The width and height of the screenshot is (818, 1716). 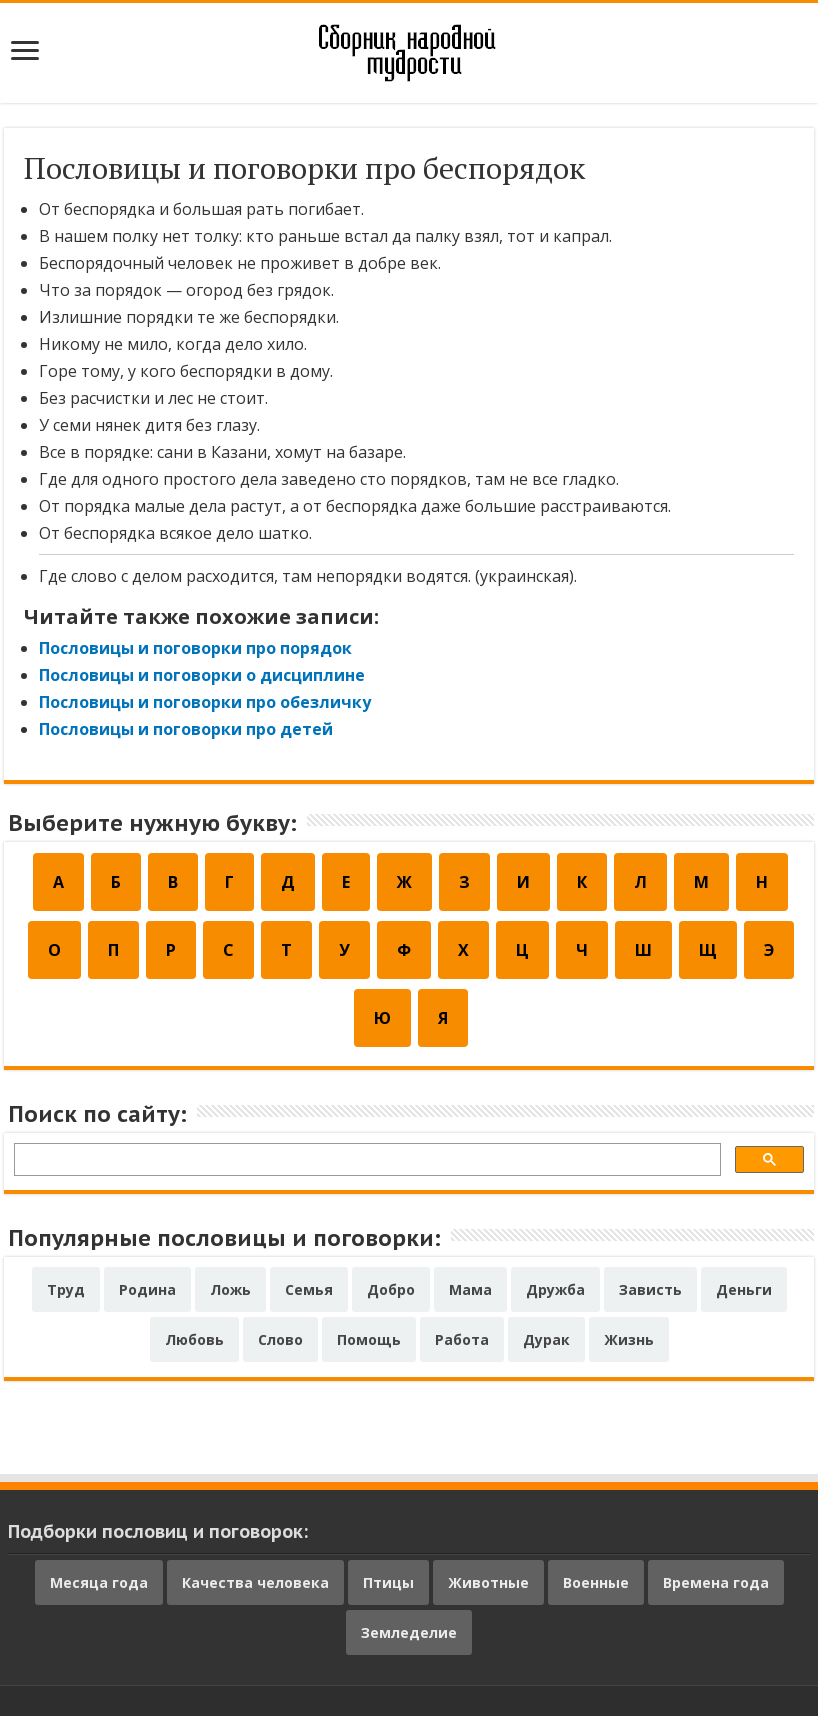 I want to click on Работа, so click(x=462, y=1339).